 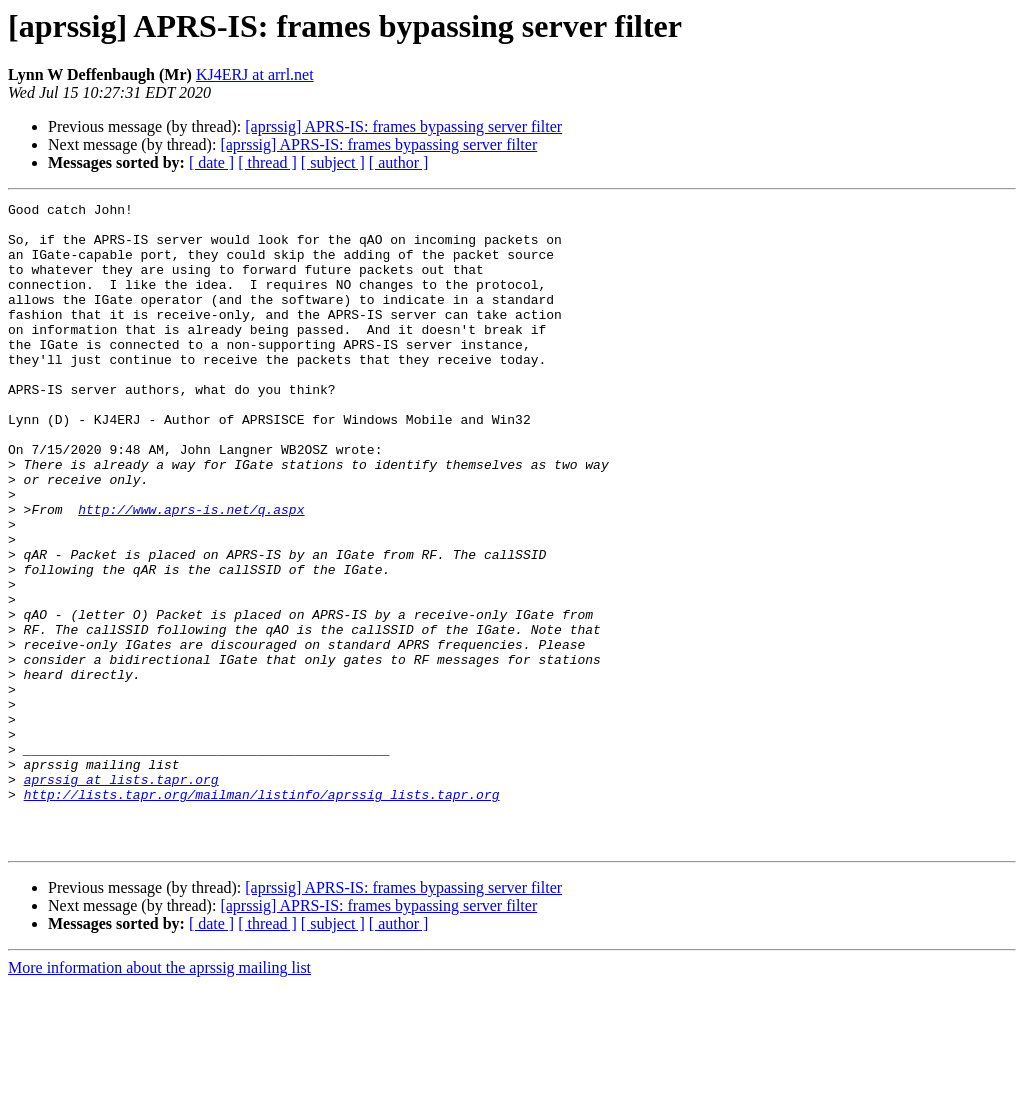 I want to click on http://lists.tapr.org/mailman/listinfo/aprssig_lists.tapr.org, so click(x=262, y=914).